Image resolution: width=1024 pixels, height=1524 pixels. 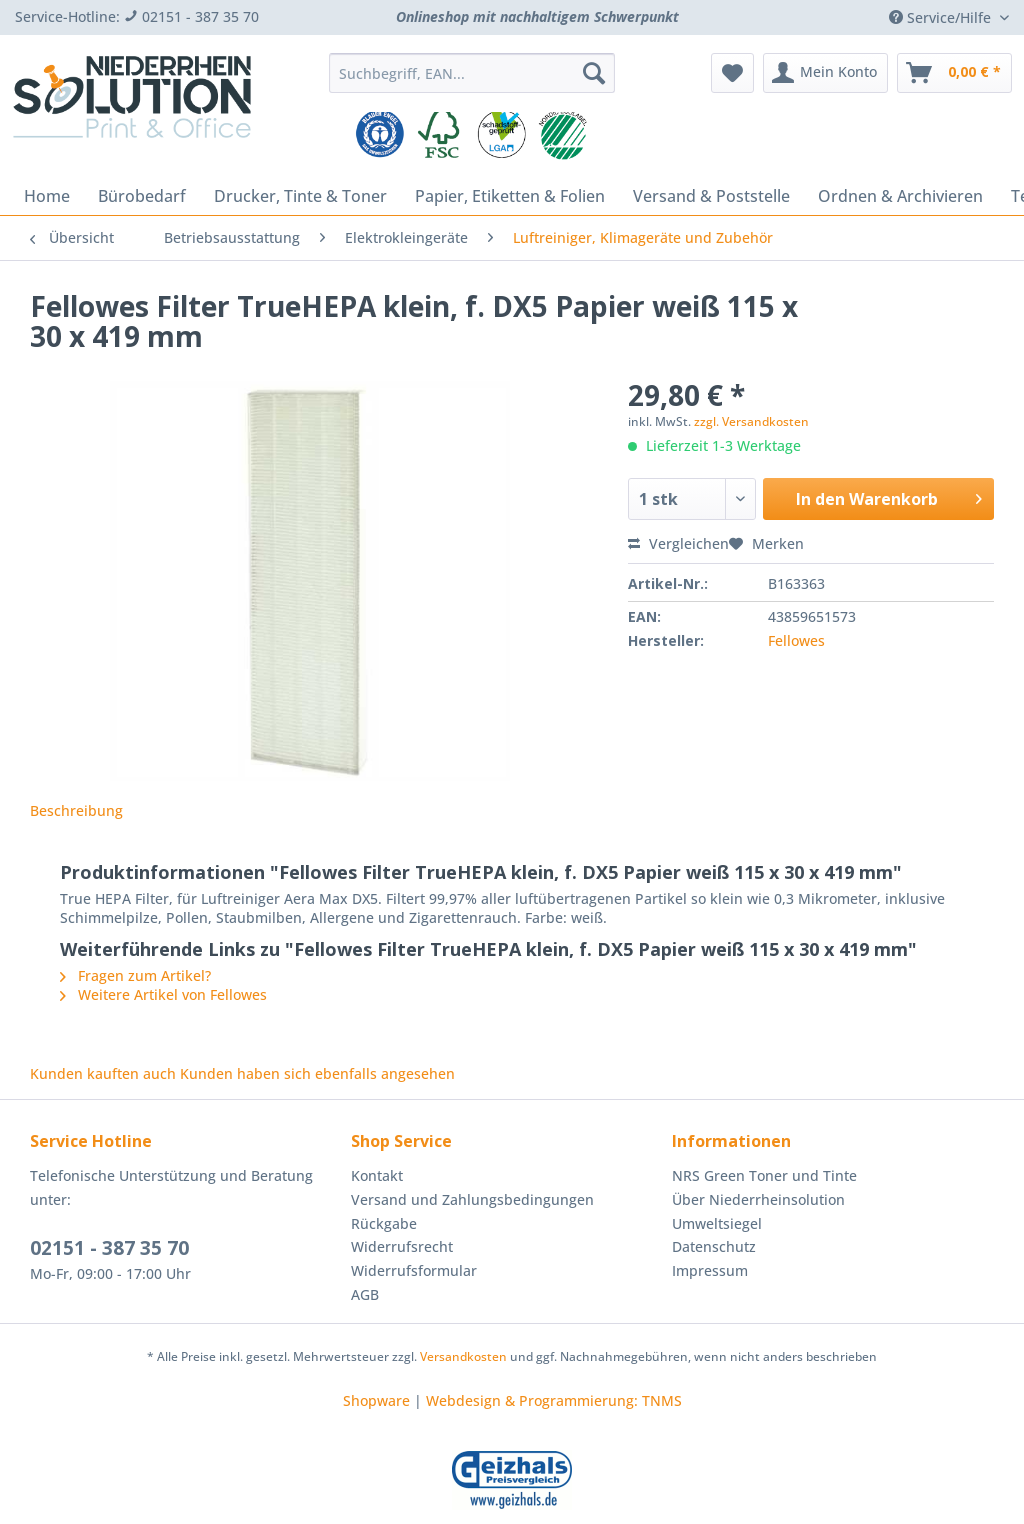 I want to click on Kunden kauften auch, so click(x=103, y=1073).